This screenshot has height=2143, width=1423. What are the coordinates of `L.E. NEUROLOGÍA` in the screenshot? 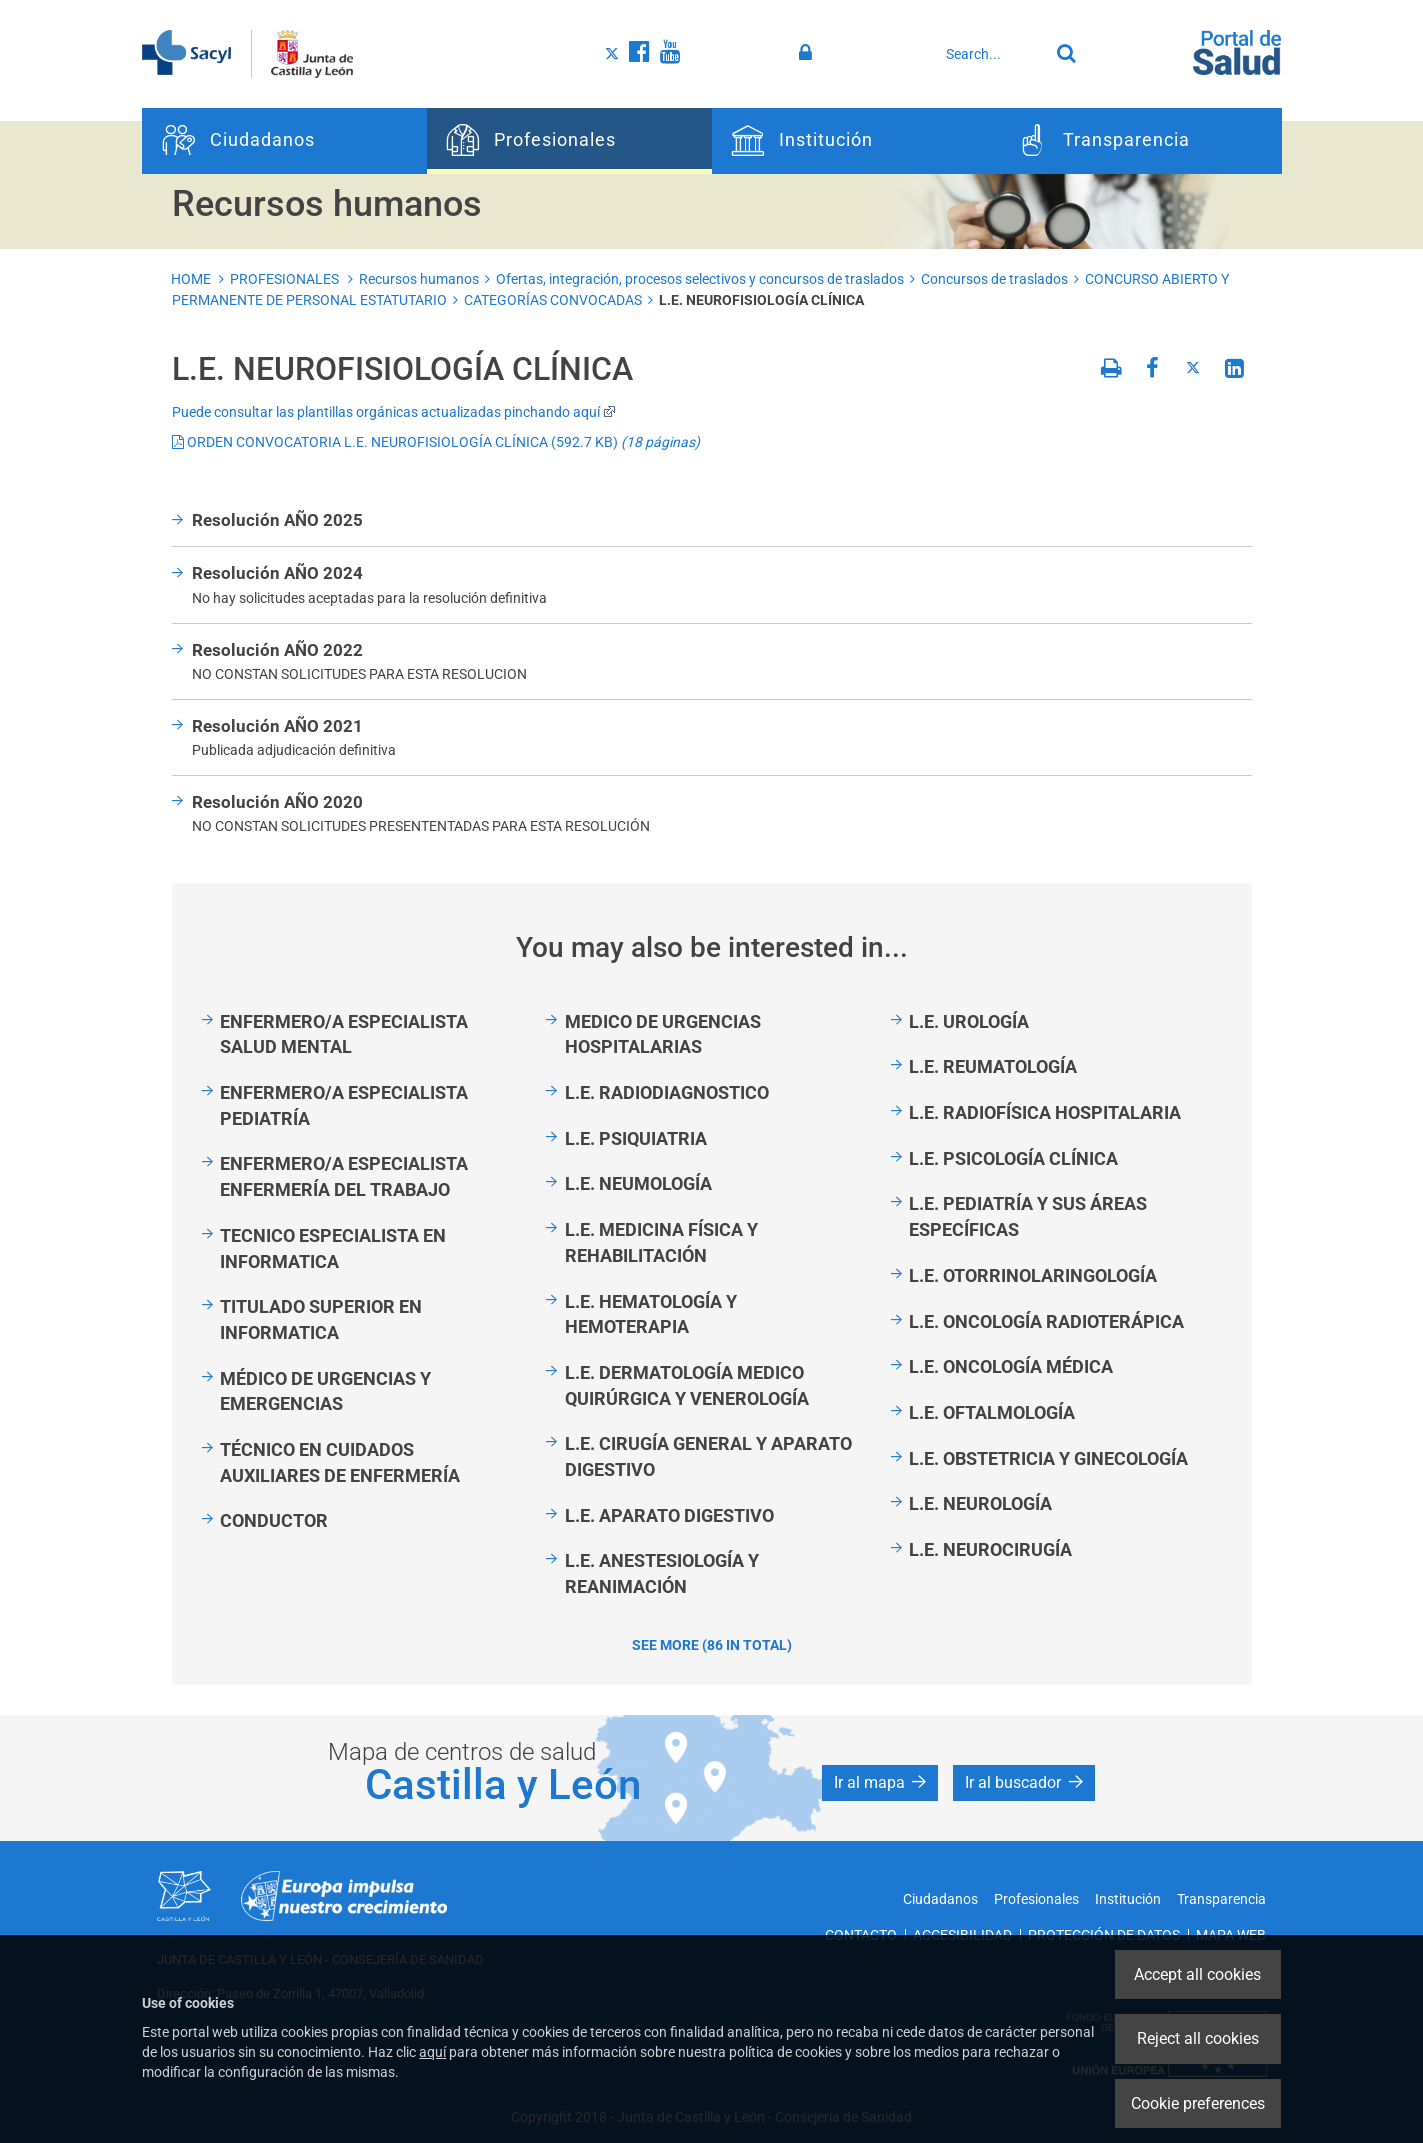 It's located at (980, 1503).